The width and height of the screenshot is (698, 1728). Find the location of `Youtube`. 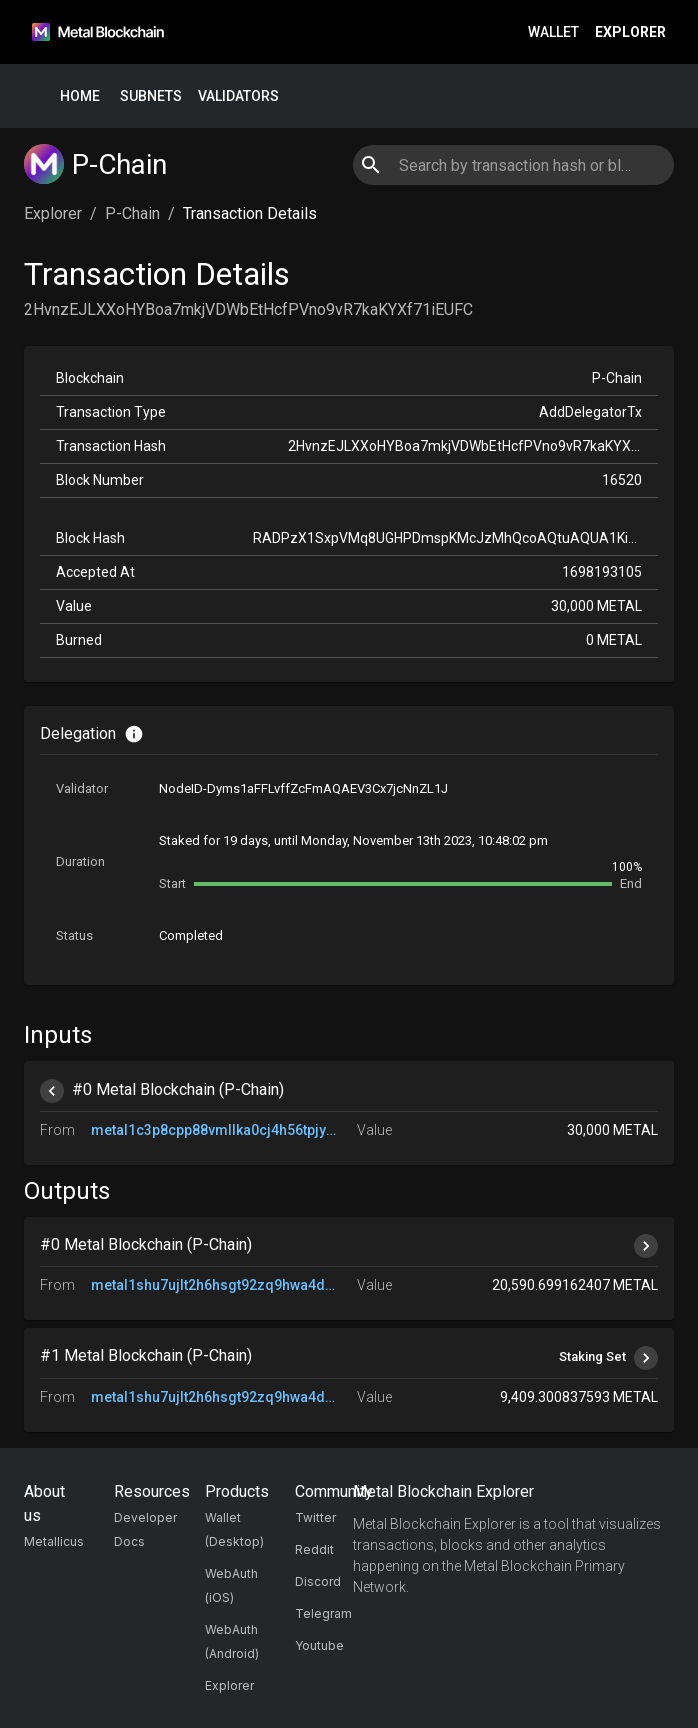

Youtube is located at coordinates (319, 1645).